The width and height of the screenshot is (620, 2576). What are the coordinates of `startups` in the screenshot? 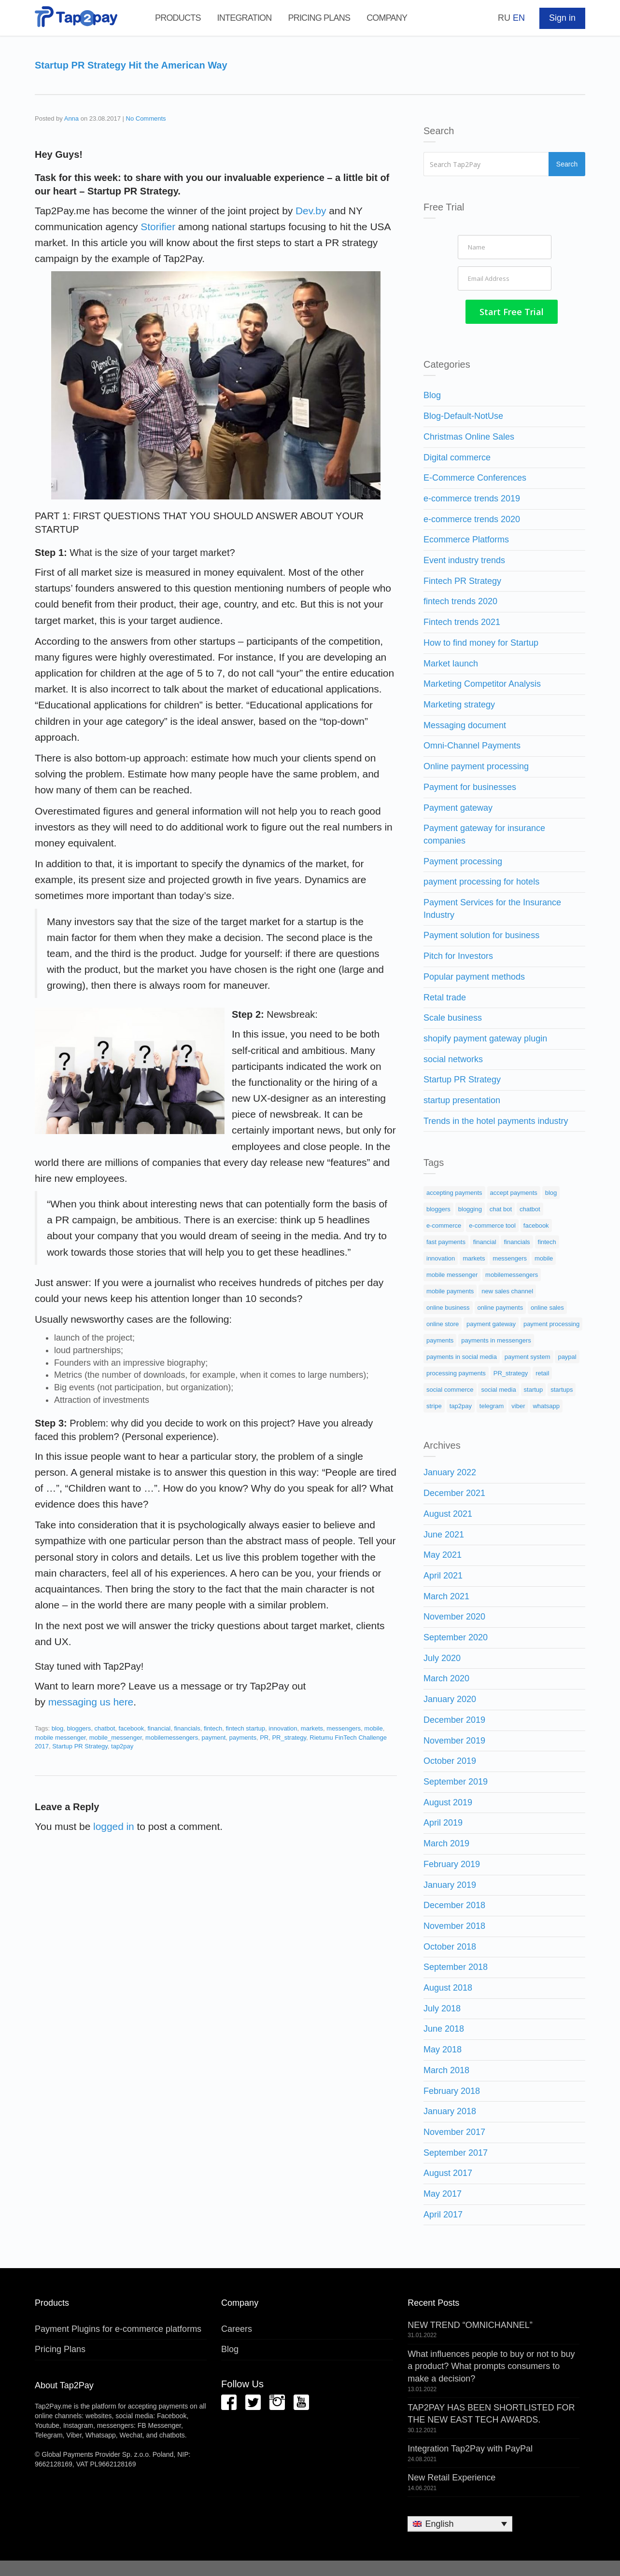 It's located at (561, 1387).